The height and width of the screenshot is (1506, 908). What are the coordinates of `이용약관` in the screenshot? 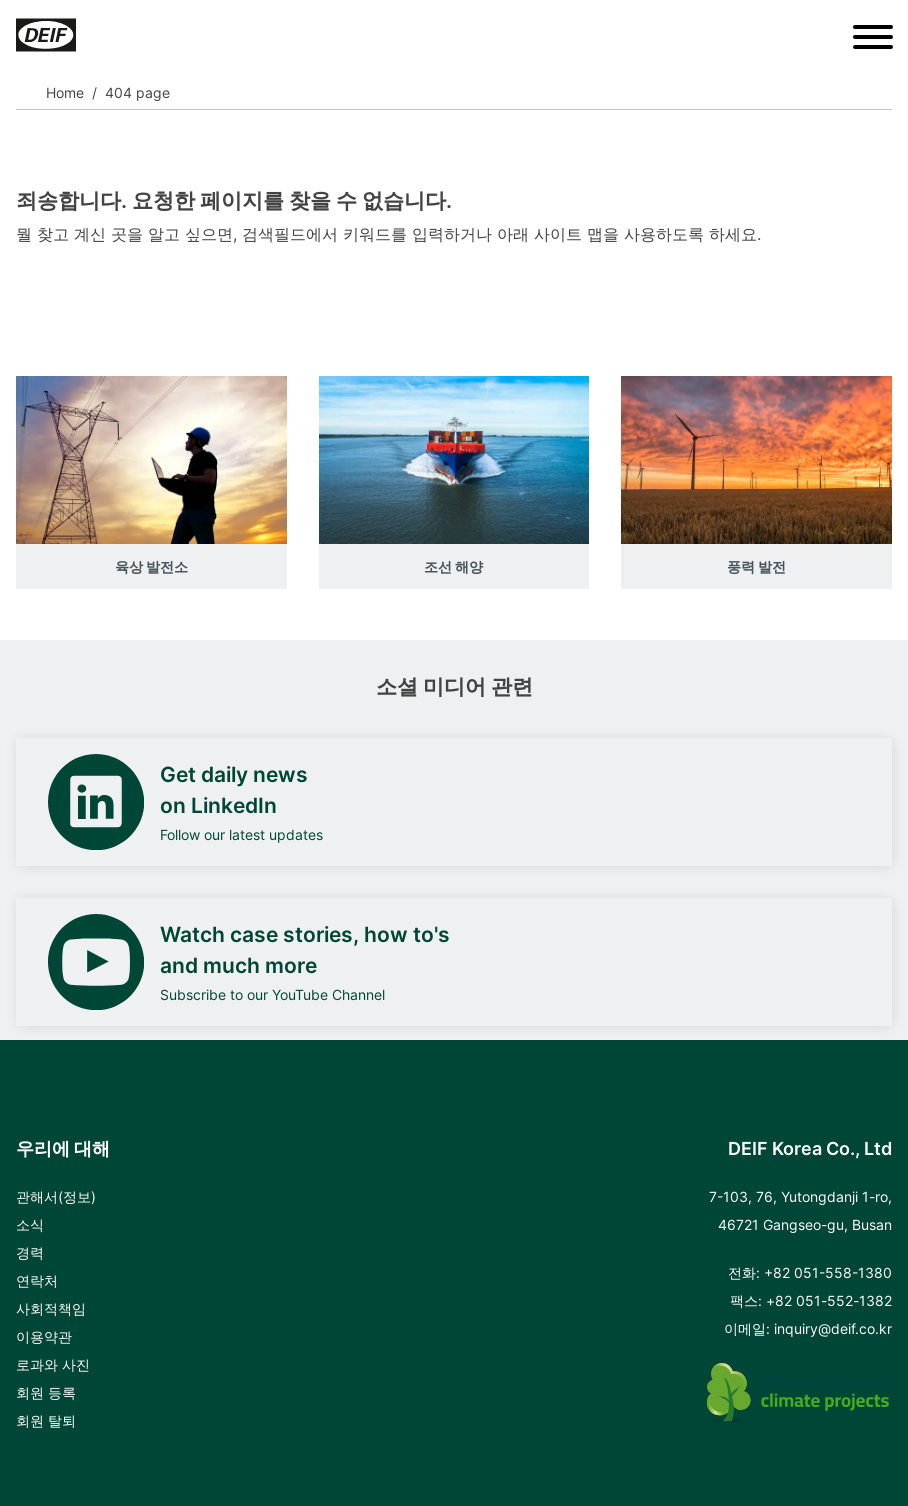 It's located at (44, 1336).